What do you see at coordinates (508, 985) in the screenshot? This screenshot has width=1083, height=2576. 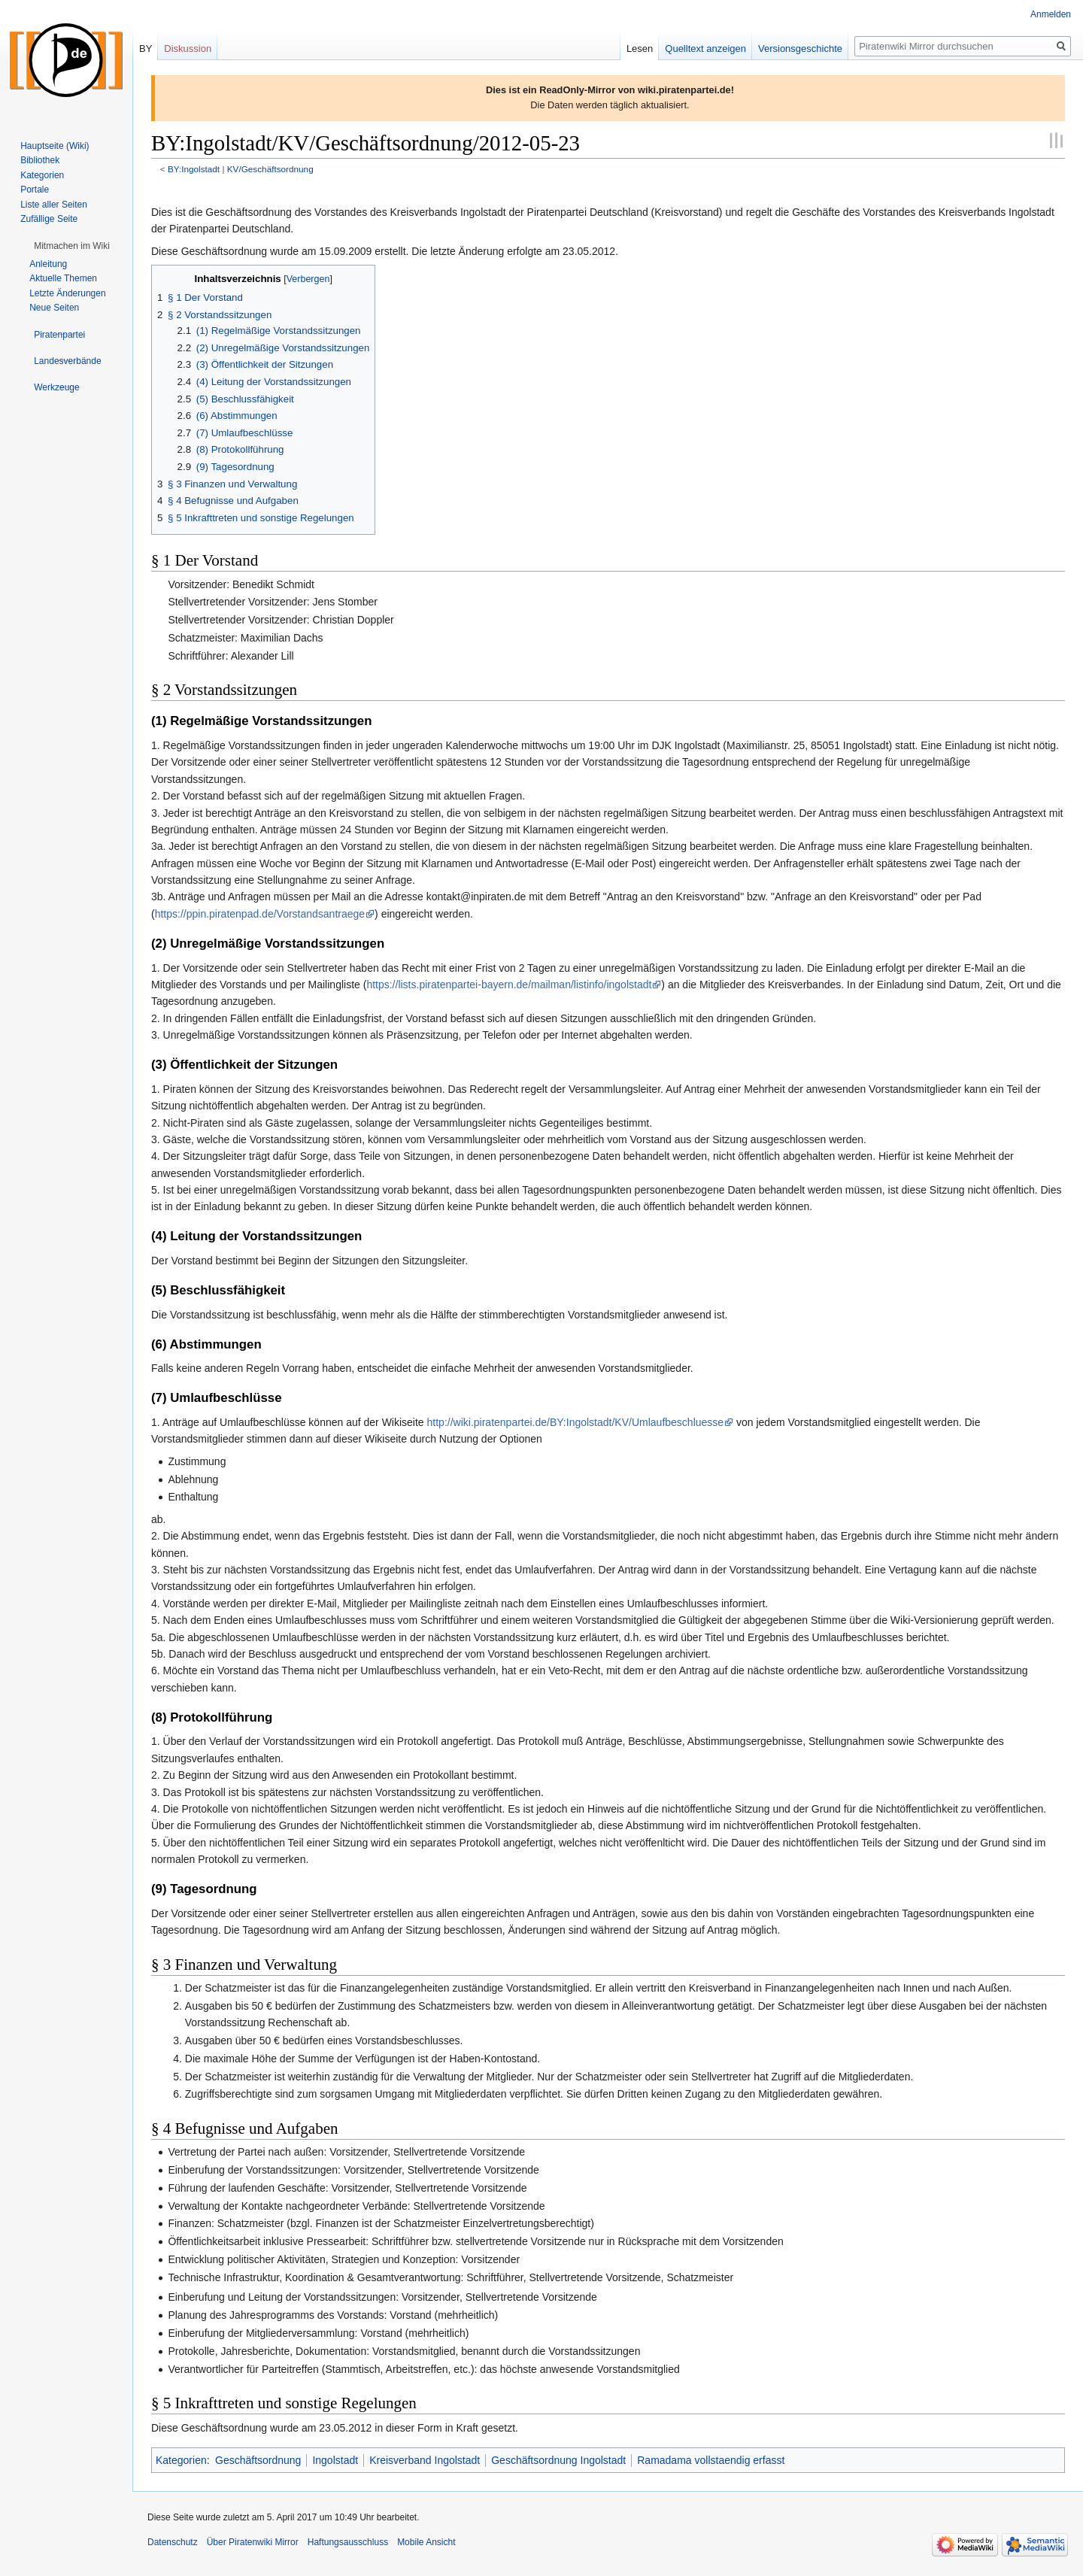 I see `https://lists.piratenpartei-bayern.de/mailman/listinfo/ingolstadt` at bounding box center [508, 985].